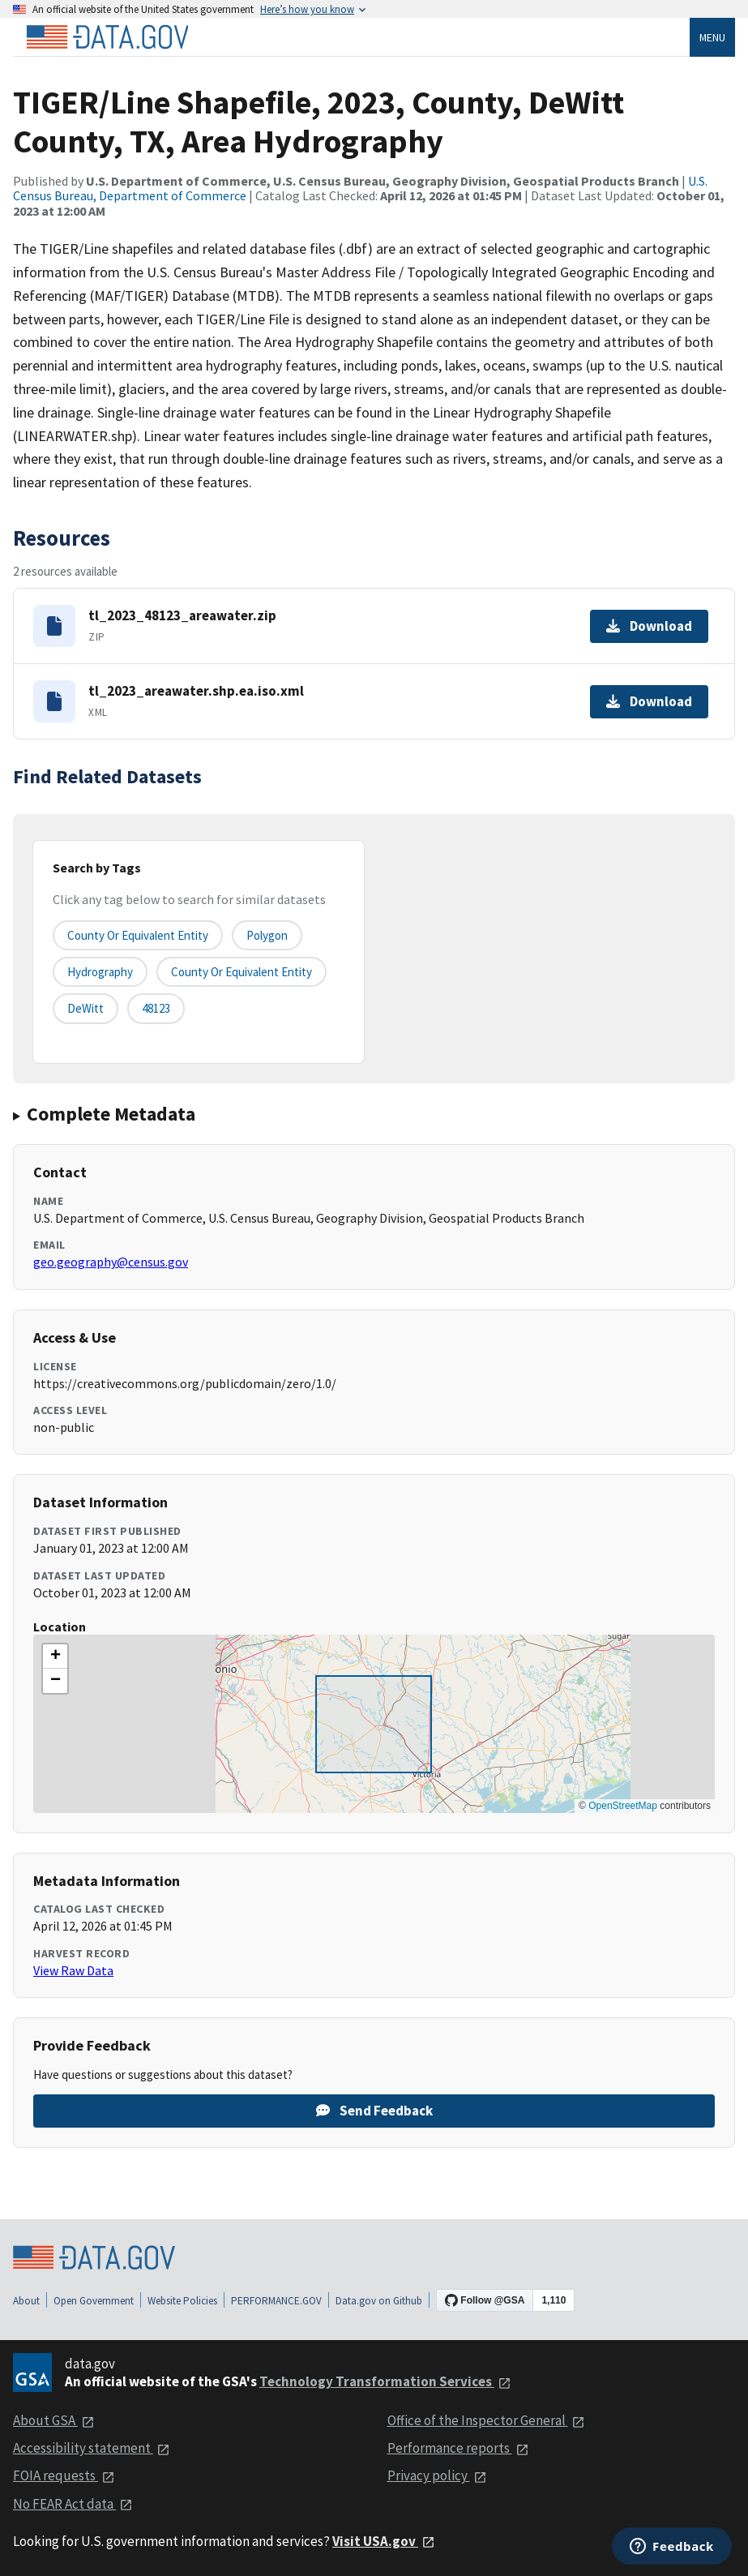 The height and width of the screenshot is (2576, 748). Describe the element at coordinates (458, 2448) in the screenshot. I see `Performance reports` at that location.